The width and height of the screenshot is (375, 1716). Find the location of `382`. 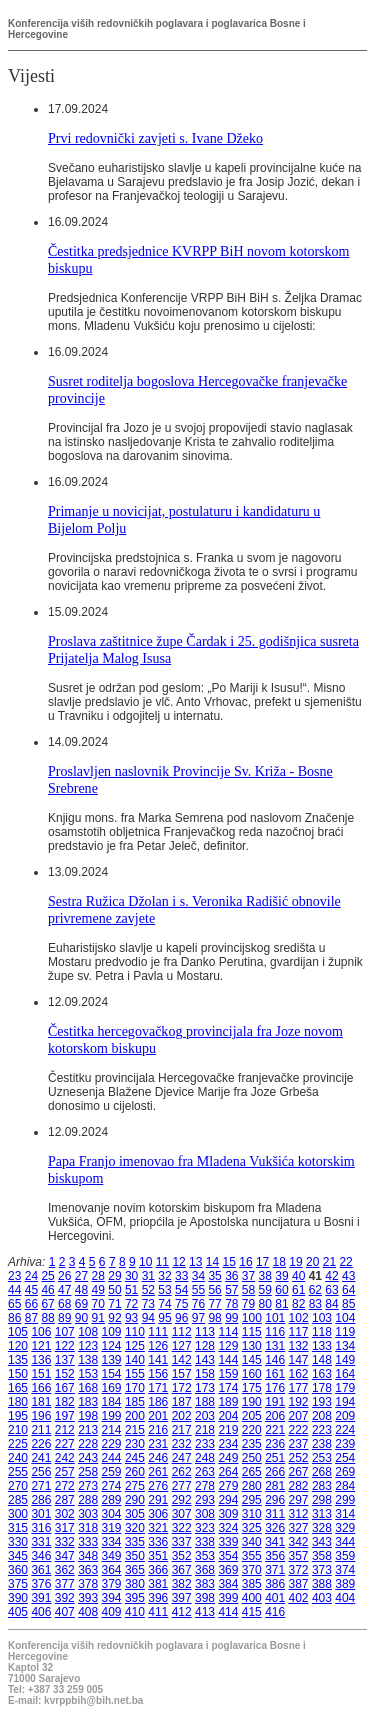

382 is located at coordinates (182, 1584).